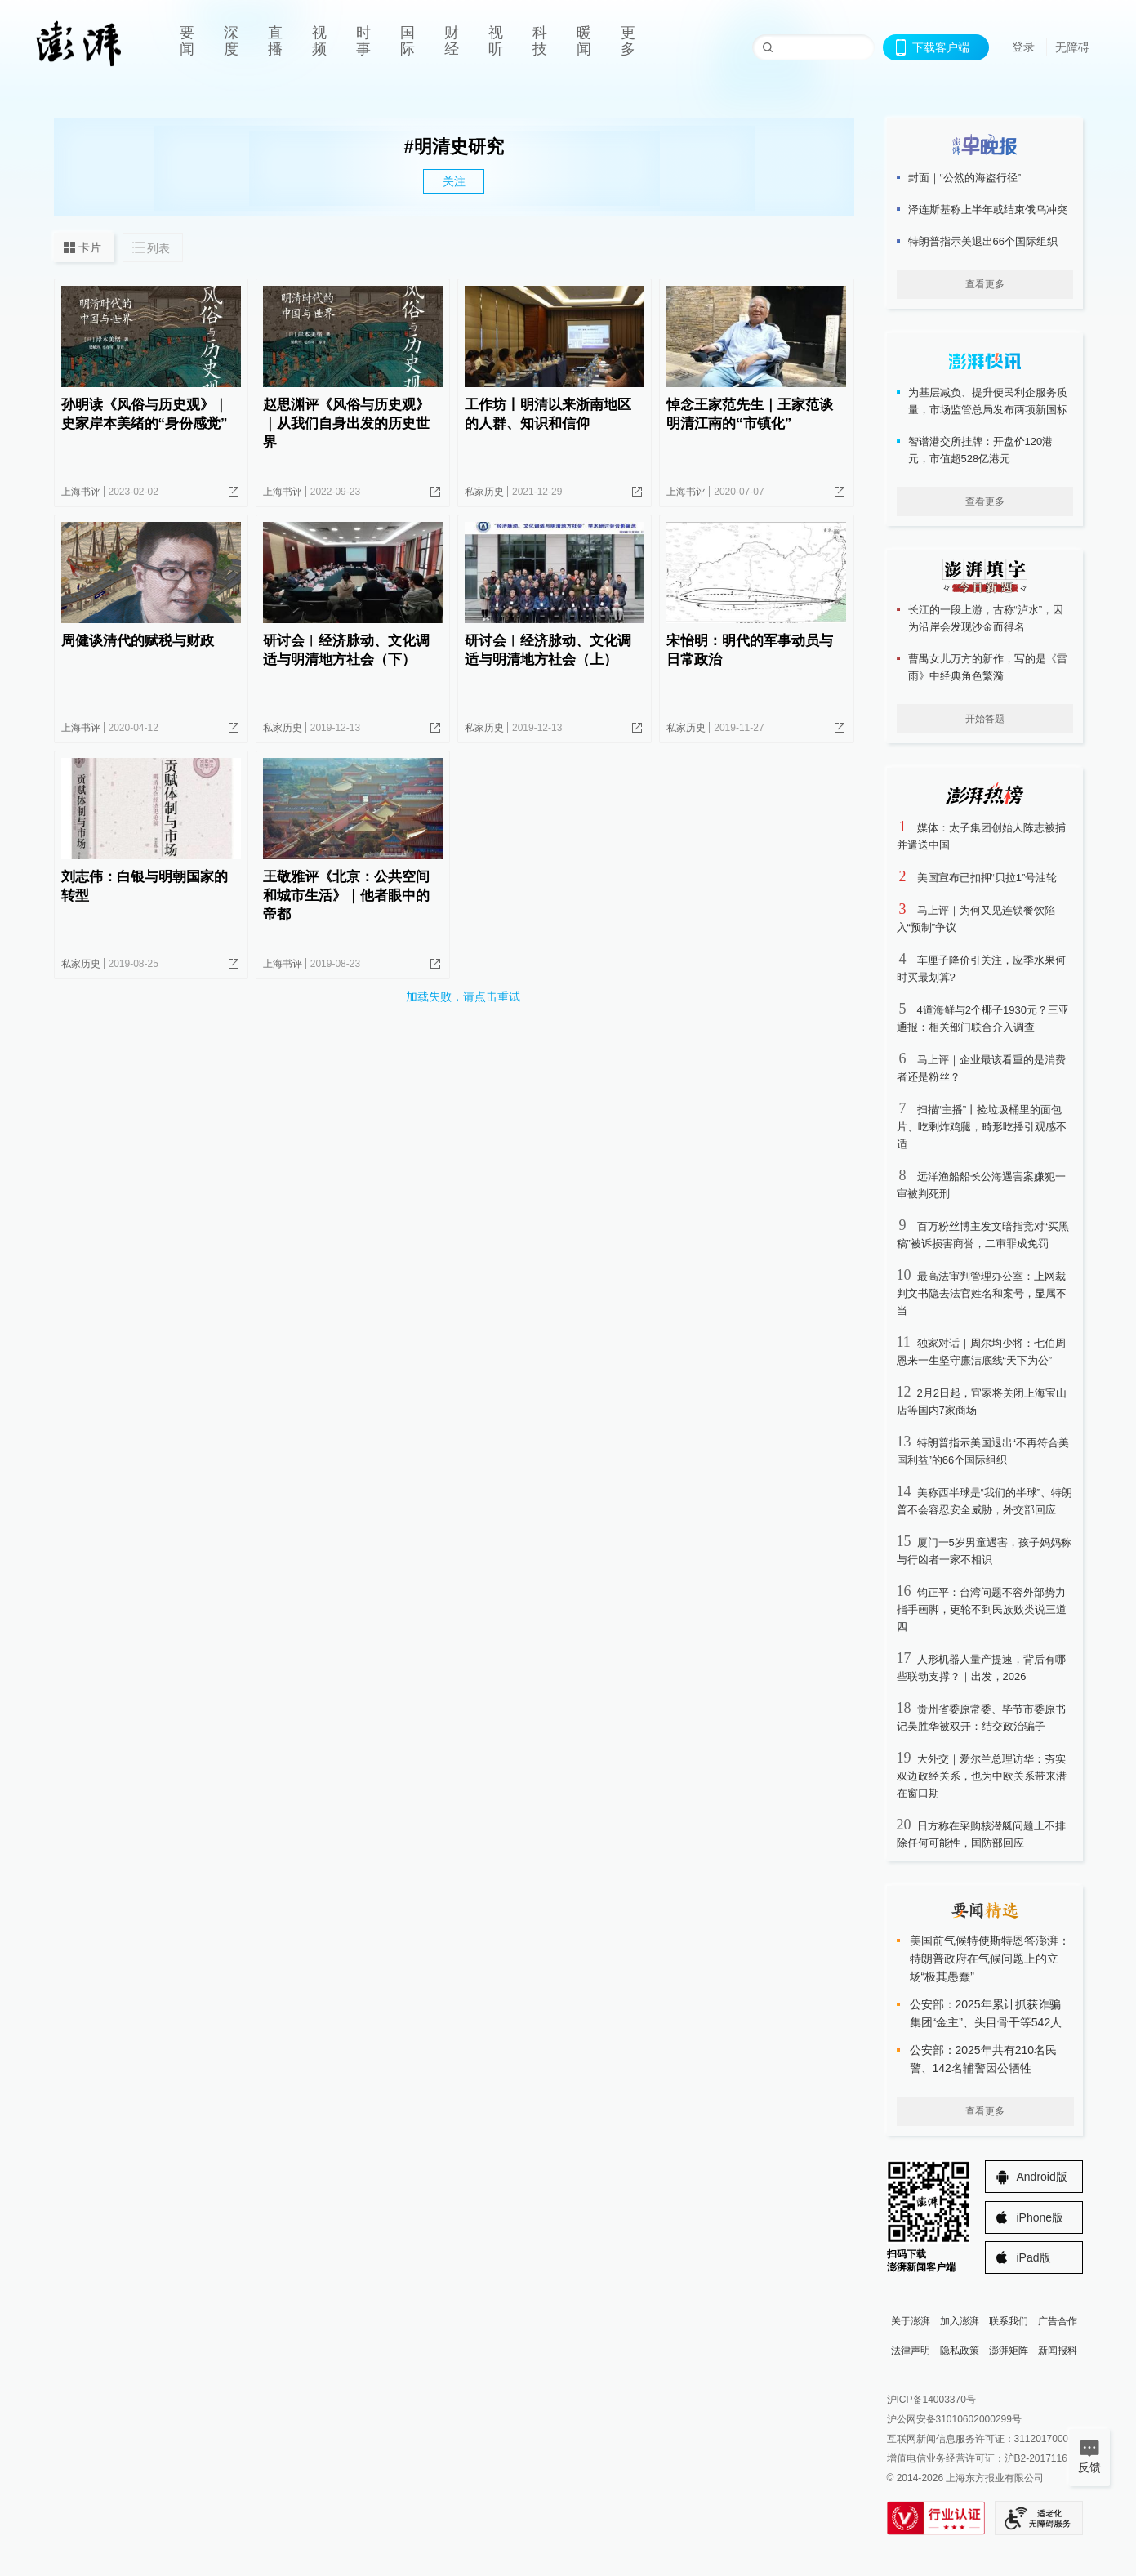  Describe the element at coordinates (985, 718) in the screenshot. I see `开始答题` at that location.